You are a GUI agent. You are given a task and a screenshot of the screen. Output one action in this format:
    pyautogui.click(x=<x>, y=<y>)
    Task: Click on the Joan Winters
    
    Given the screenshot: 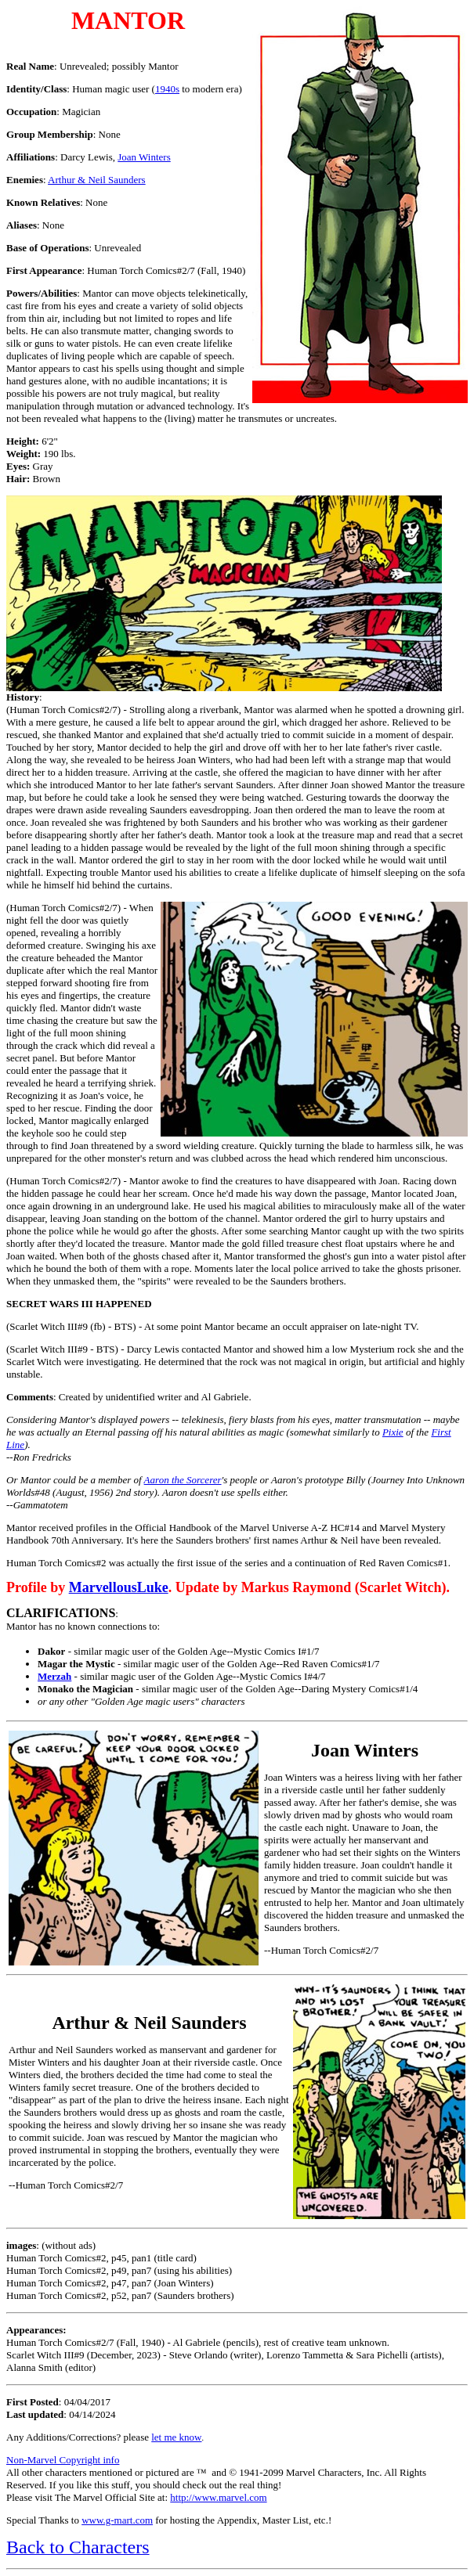 What is the action you would take?
    pyautogui.click(x=144, y=157)
    